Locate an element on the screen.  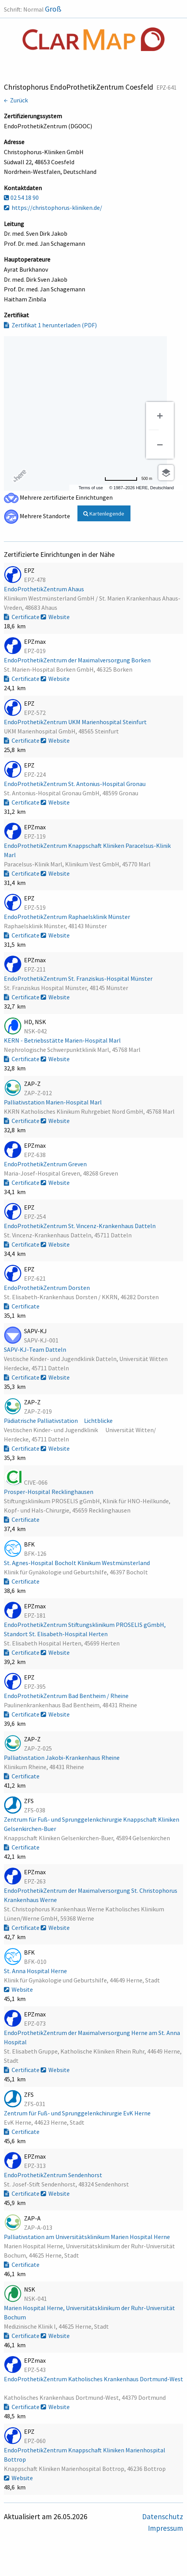
EndoProthetikZentrum UKM Marienhospital Steinfurt is located at coordinates (76, 722).